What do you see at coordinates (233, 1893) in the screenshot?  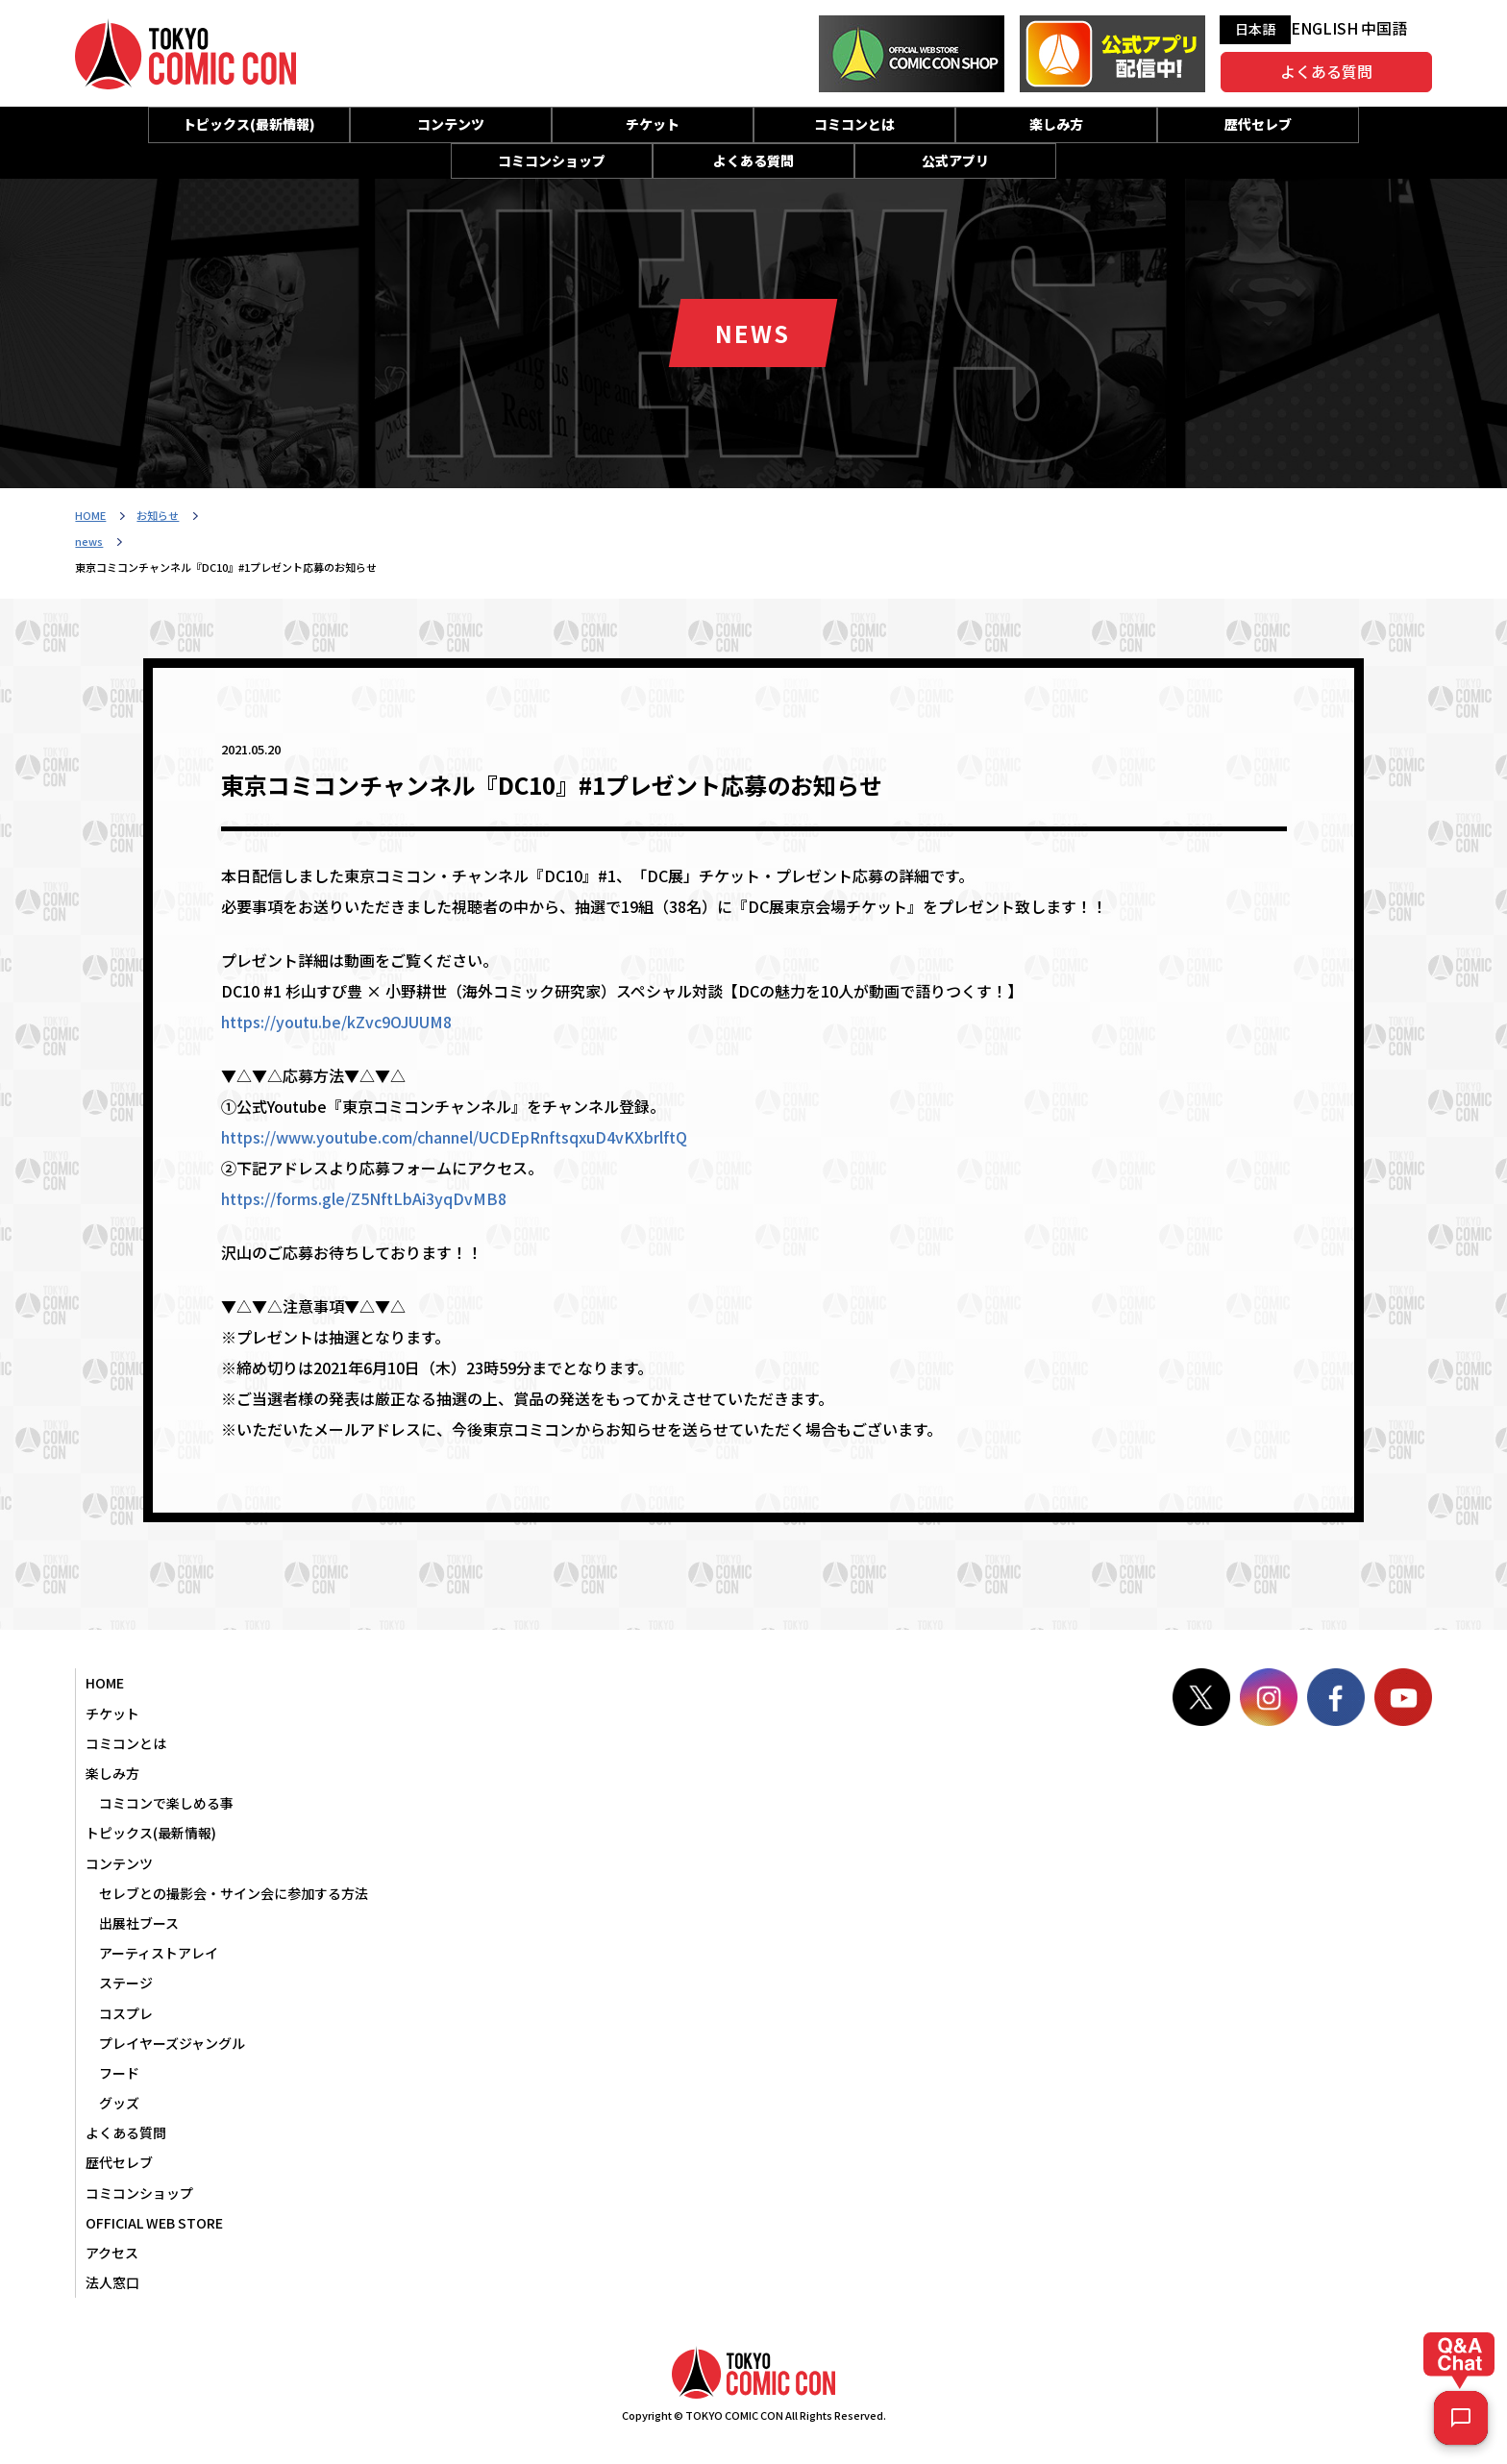 I see `セレブとの撮影会・サイン会に参加する方法` at bounding box center [233, 1893].